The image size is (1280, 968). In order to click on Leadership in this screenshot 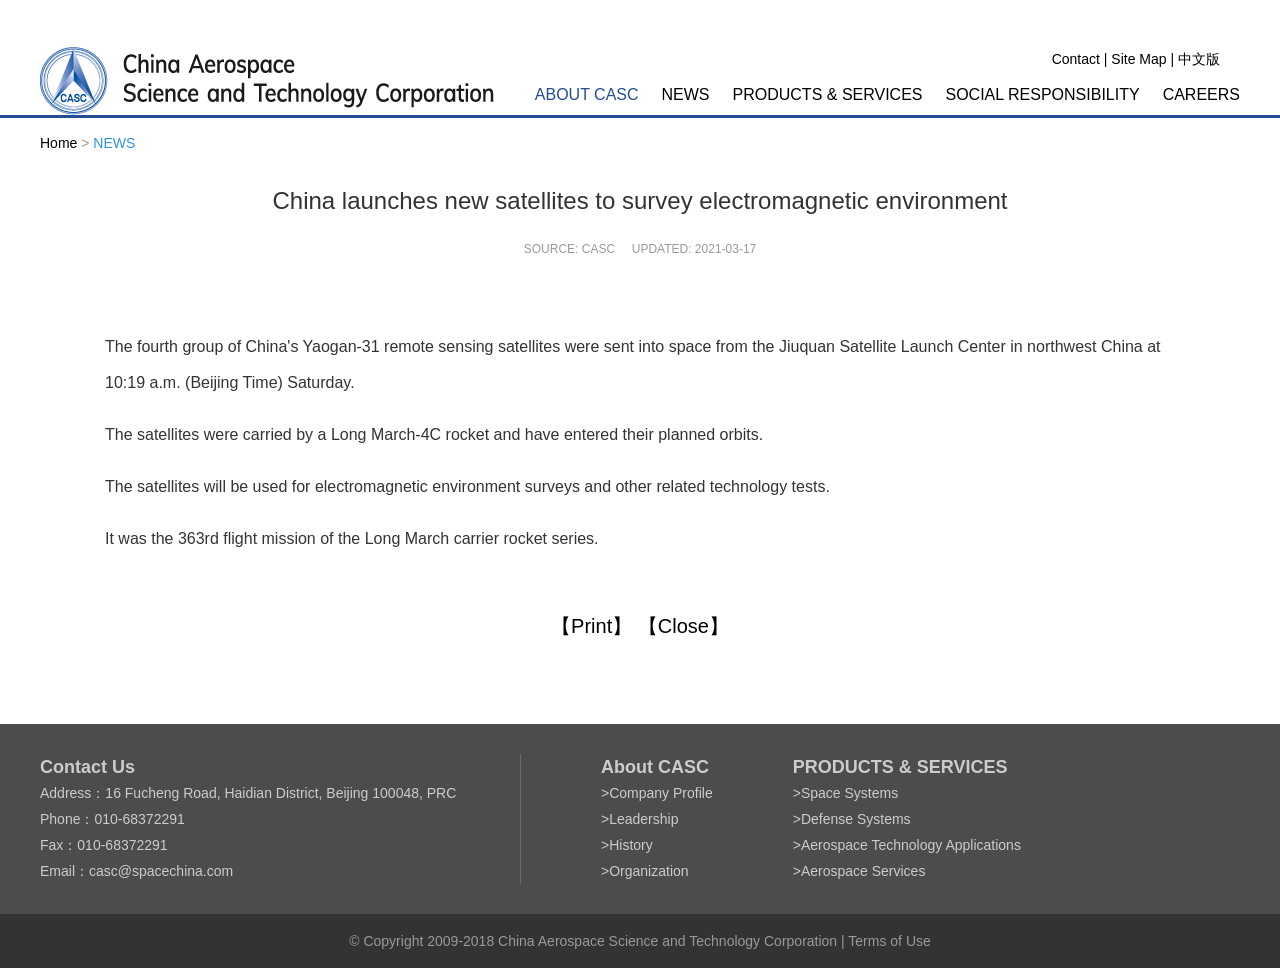, I will do `click(643, 819)`.